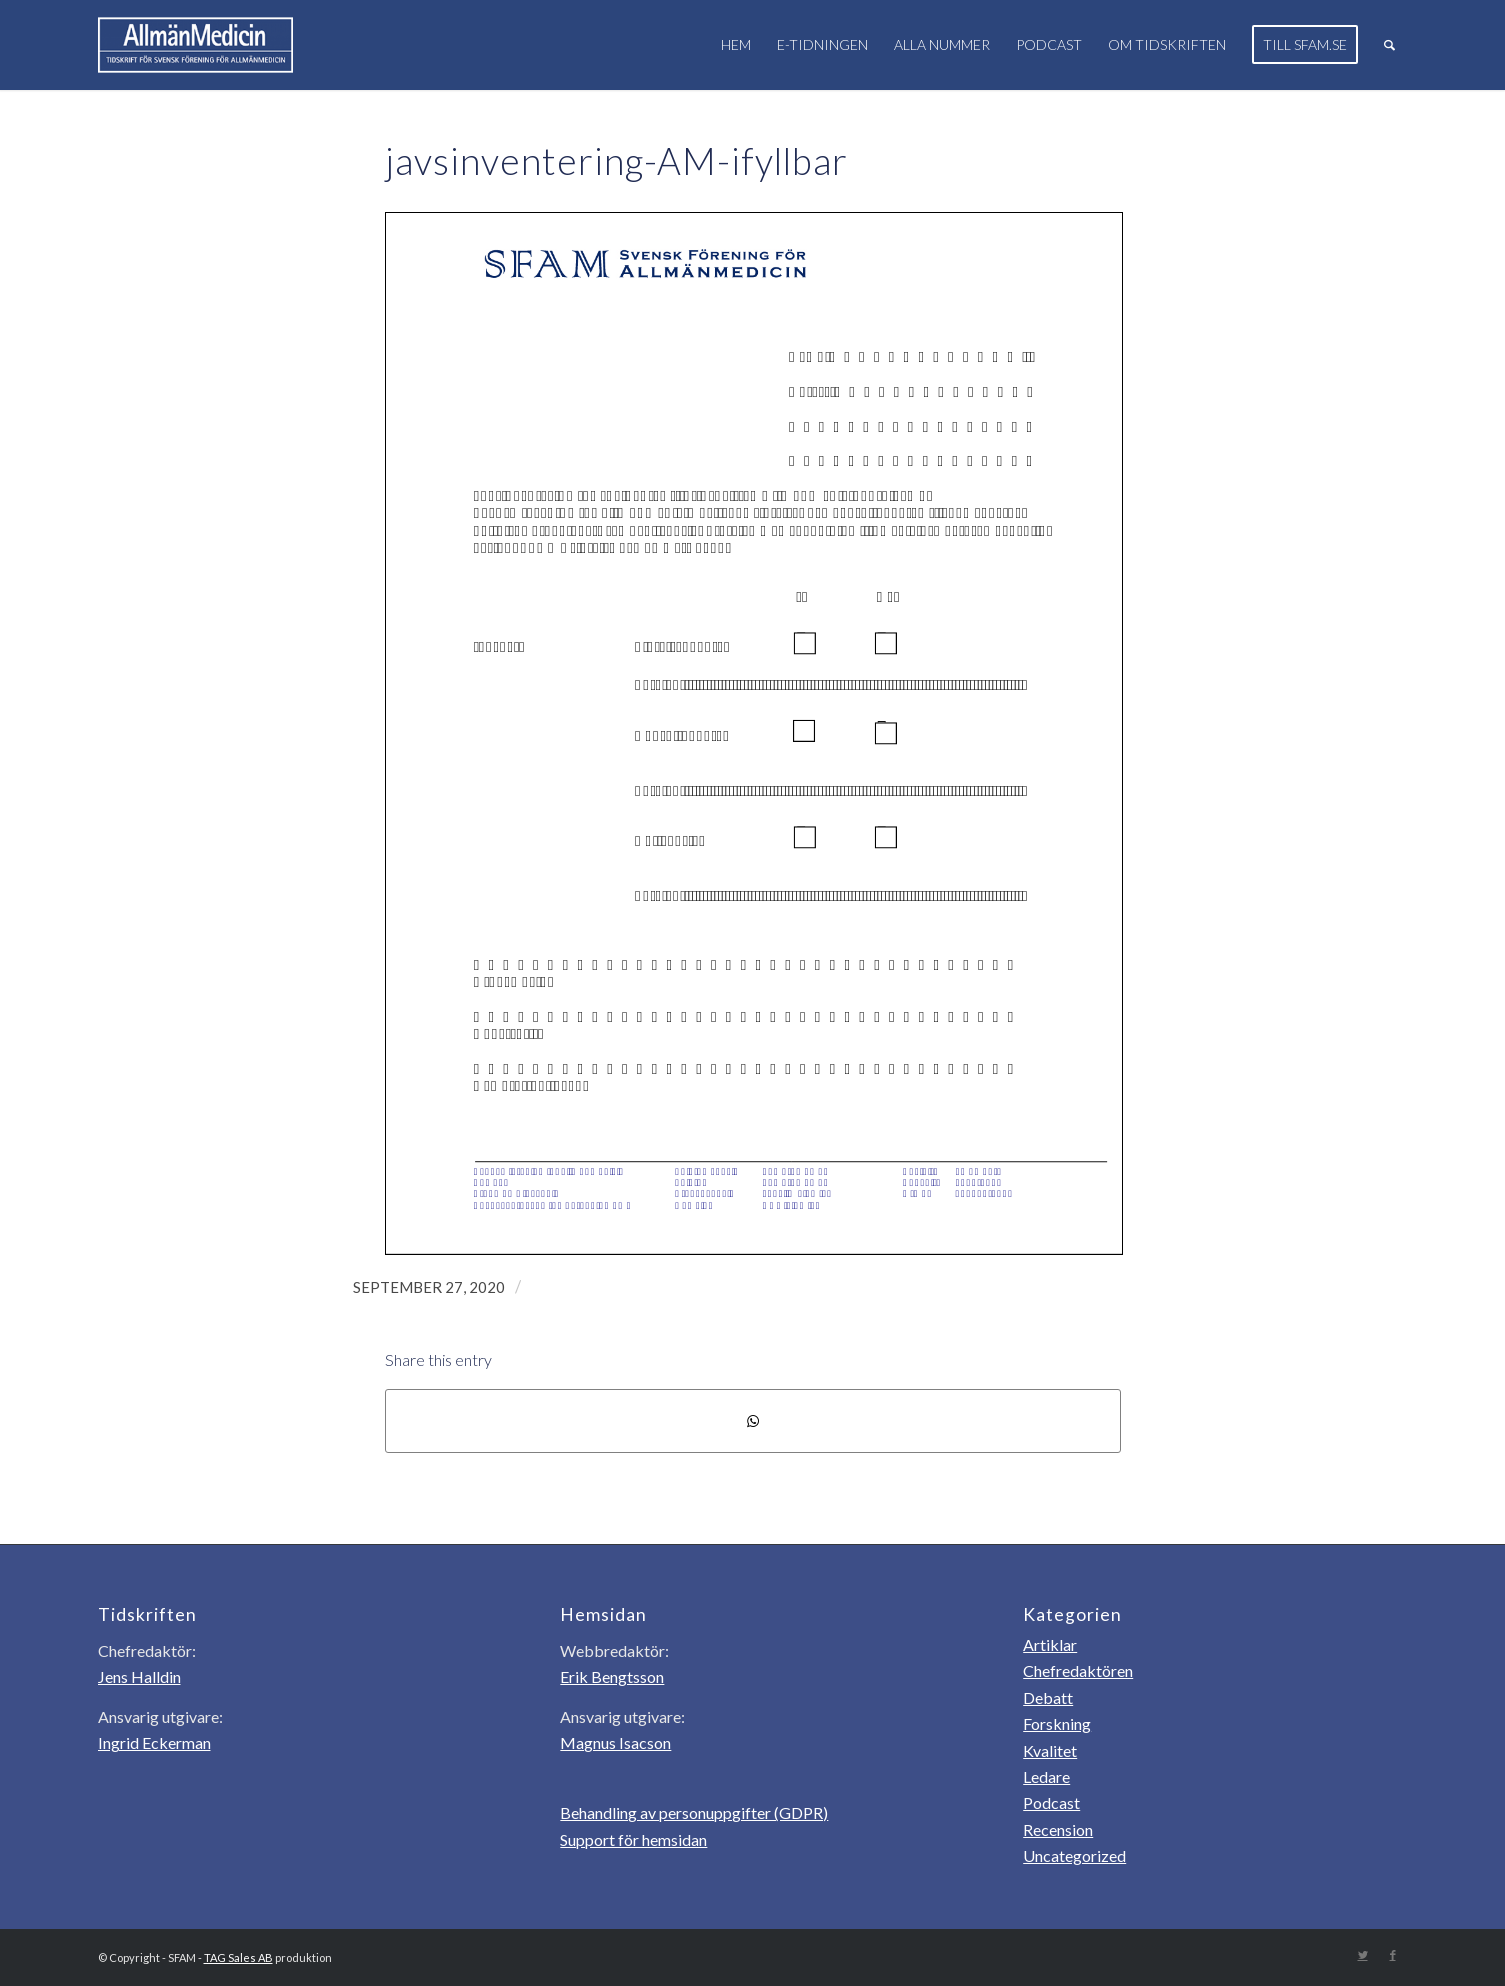 The width and height of the screenshot is (1505, 1986). Describe the element at coordinates (238, 1957) in the screenshot. I see `TAG Sales AB` at that location.